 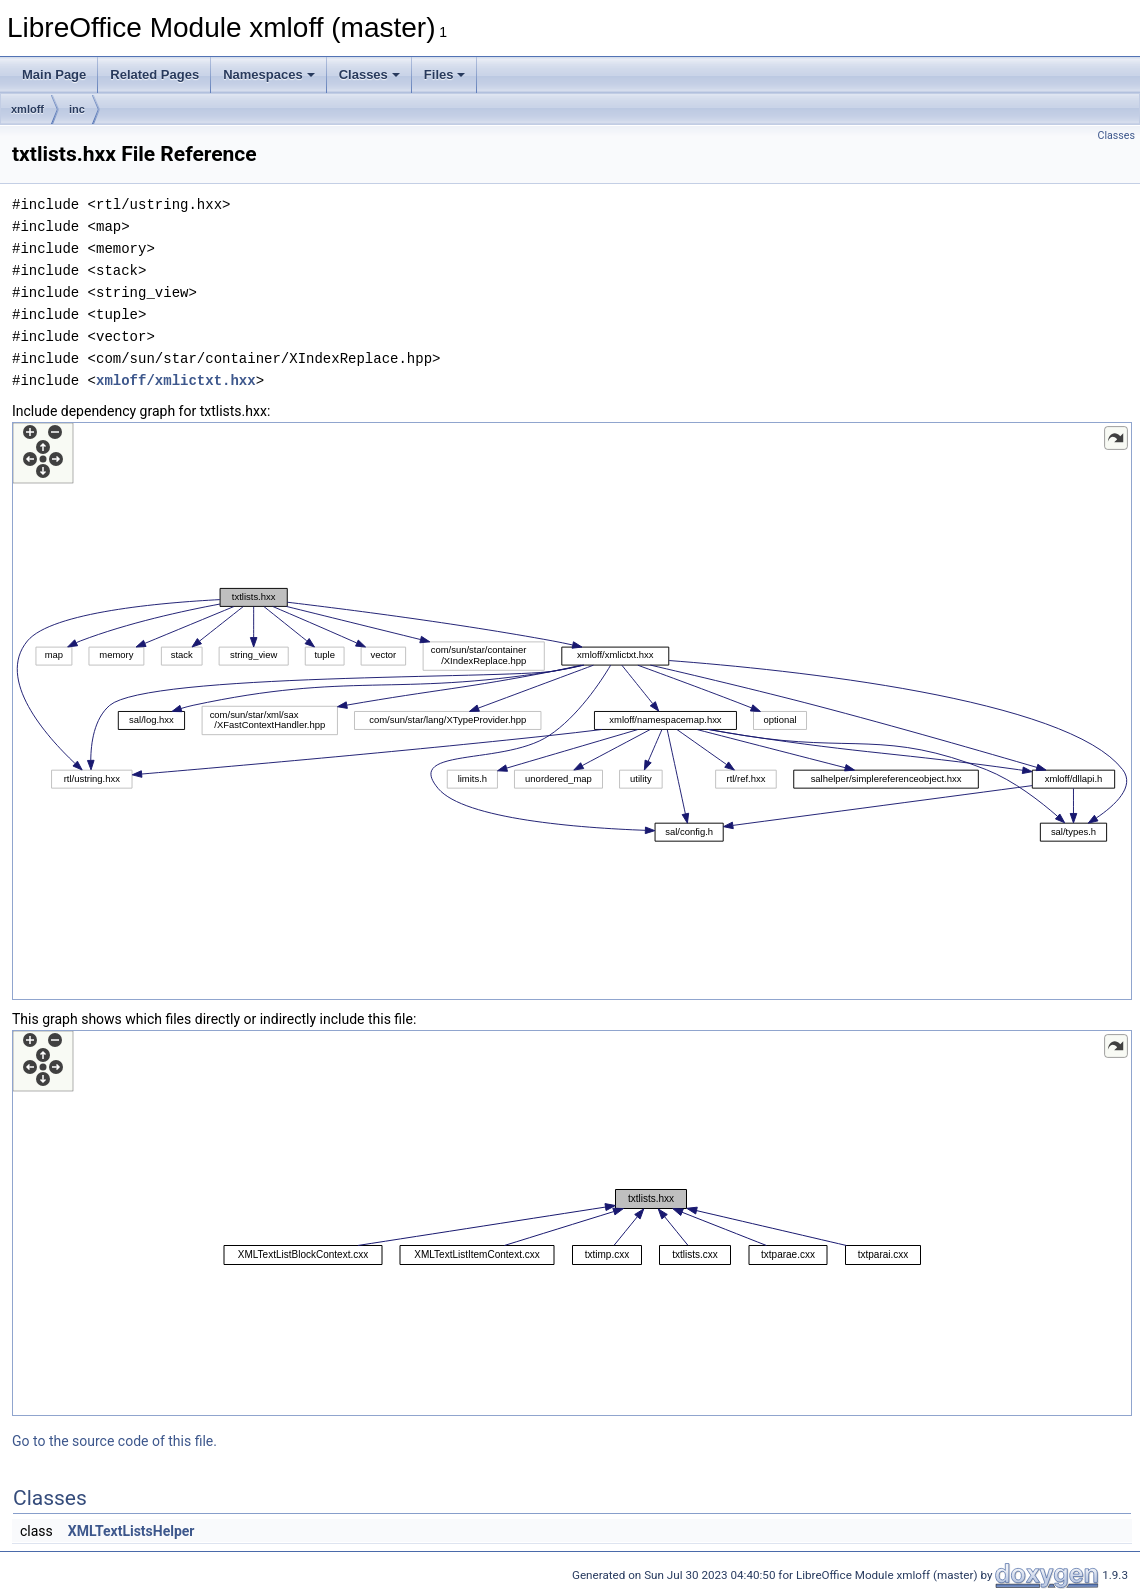 I want to click on Namespaces, so click(x=269, y=74).